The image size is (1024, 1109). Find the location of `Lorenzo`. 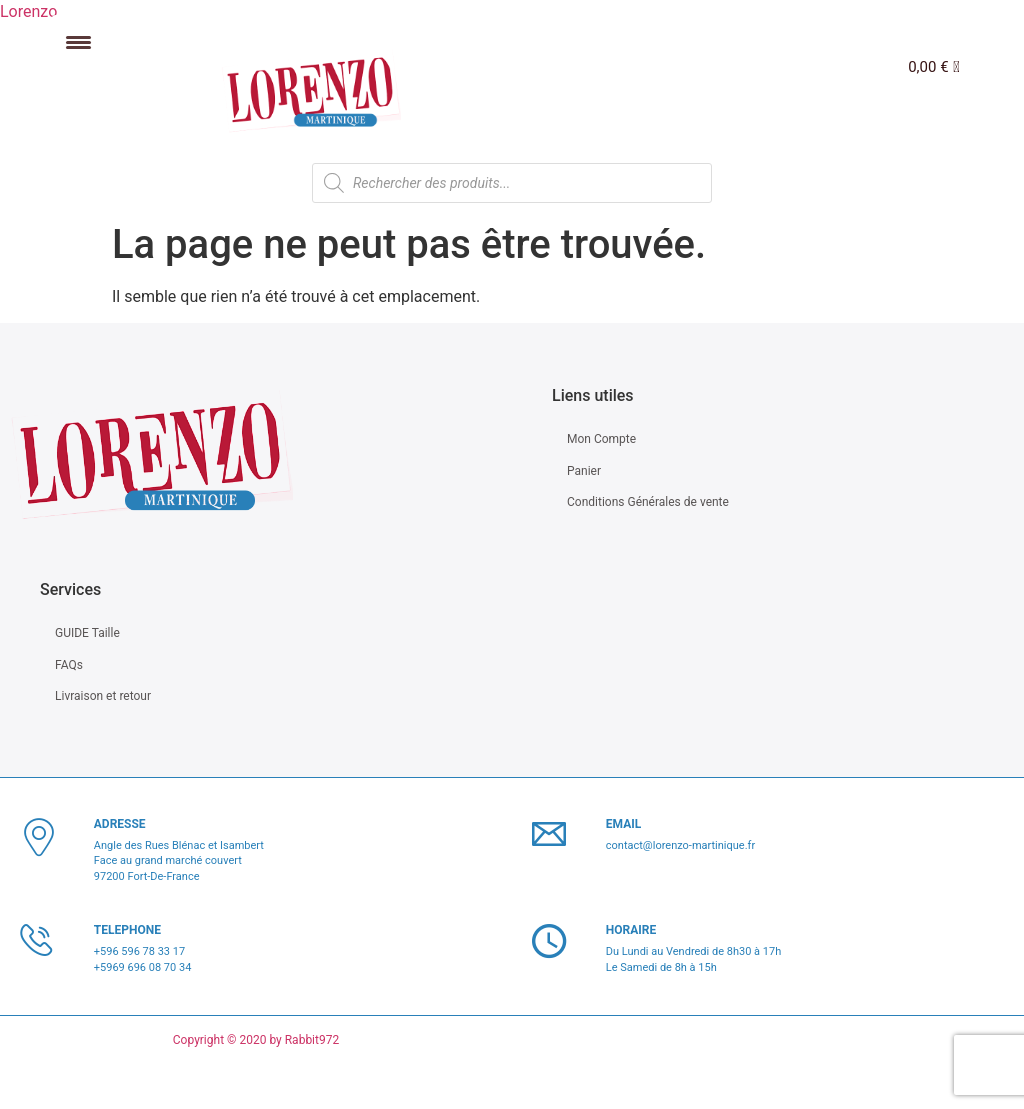

Lorenzo is located at coordinates (28, 11).